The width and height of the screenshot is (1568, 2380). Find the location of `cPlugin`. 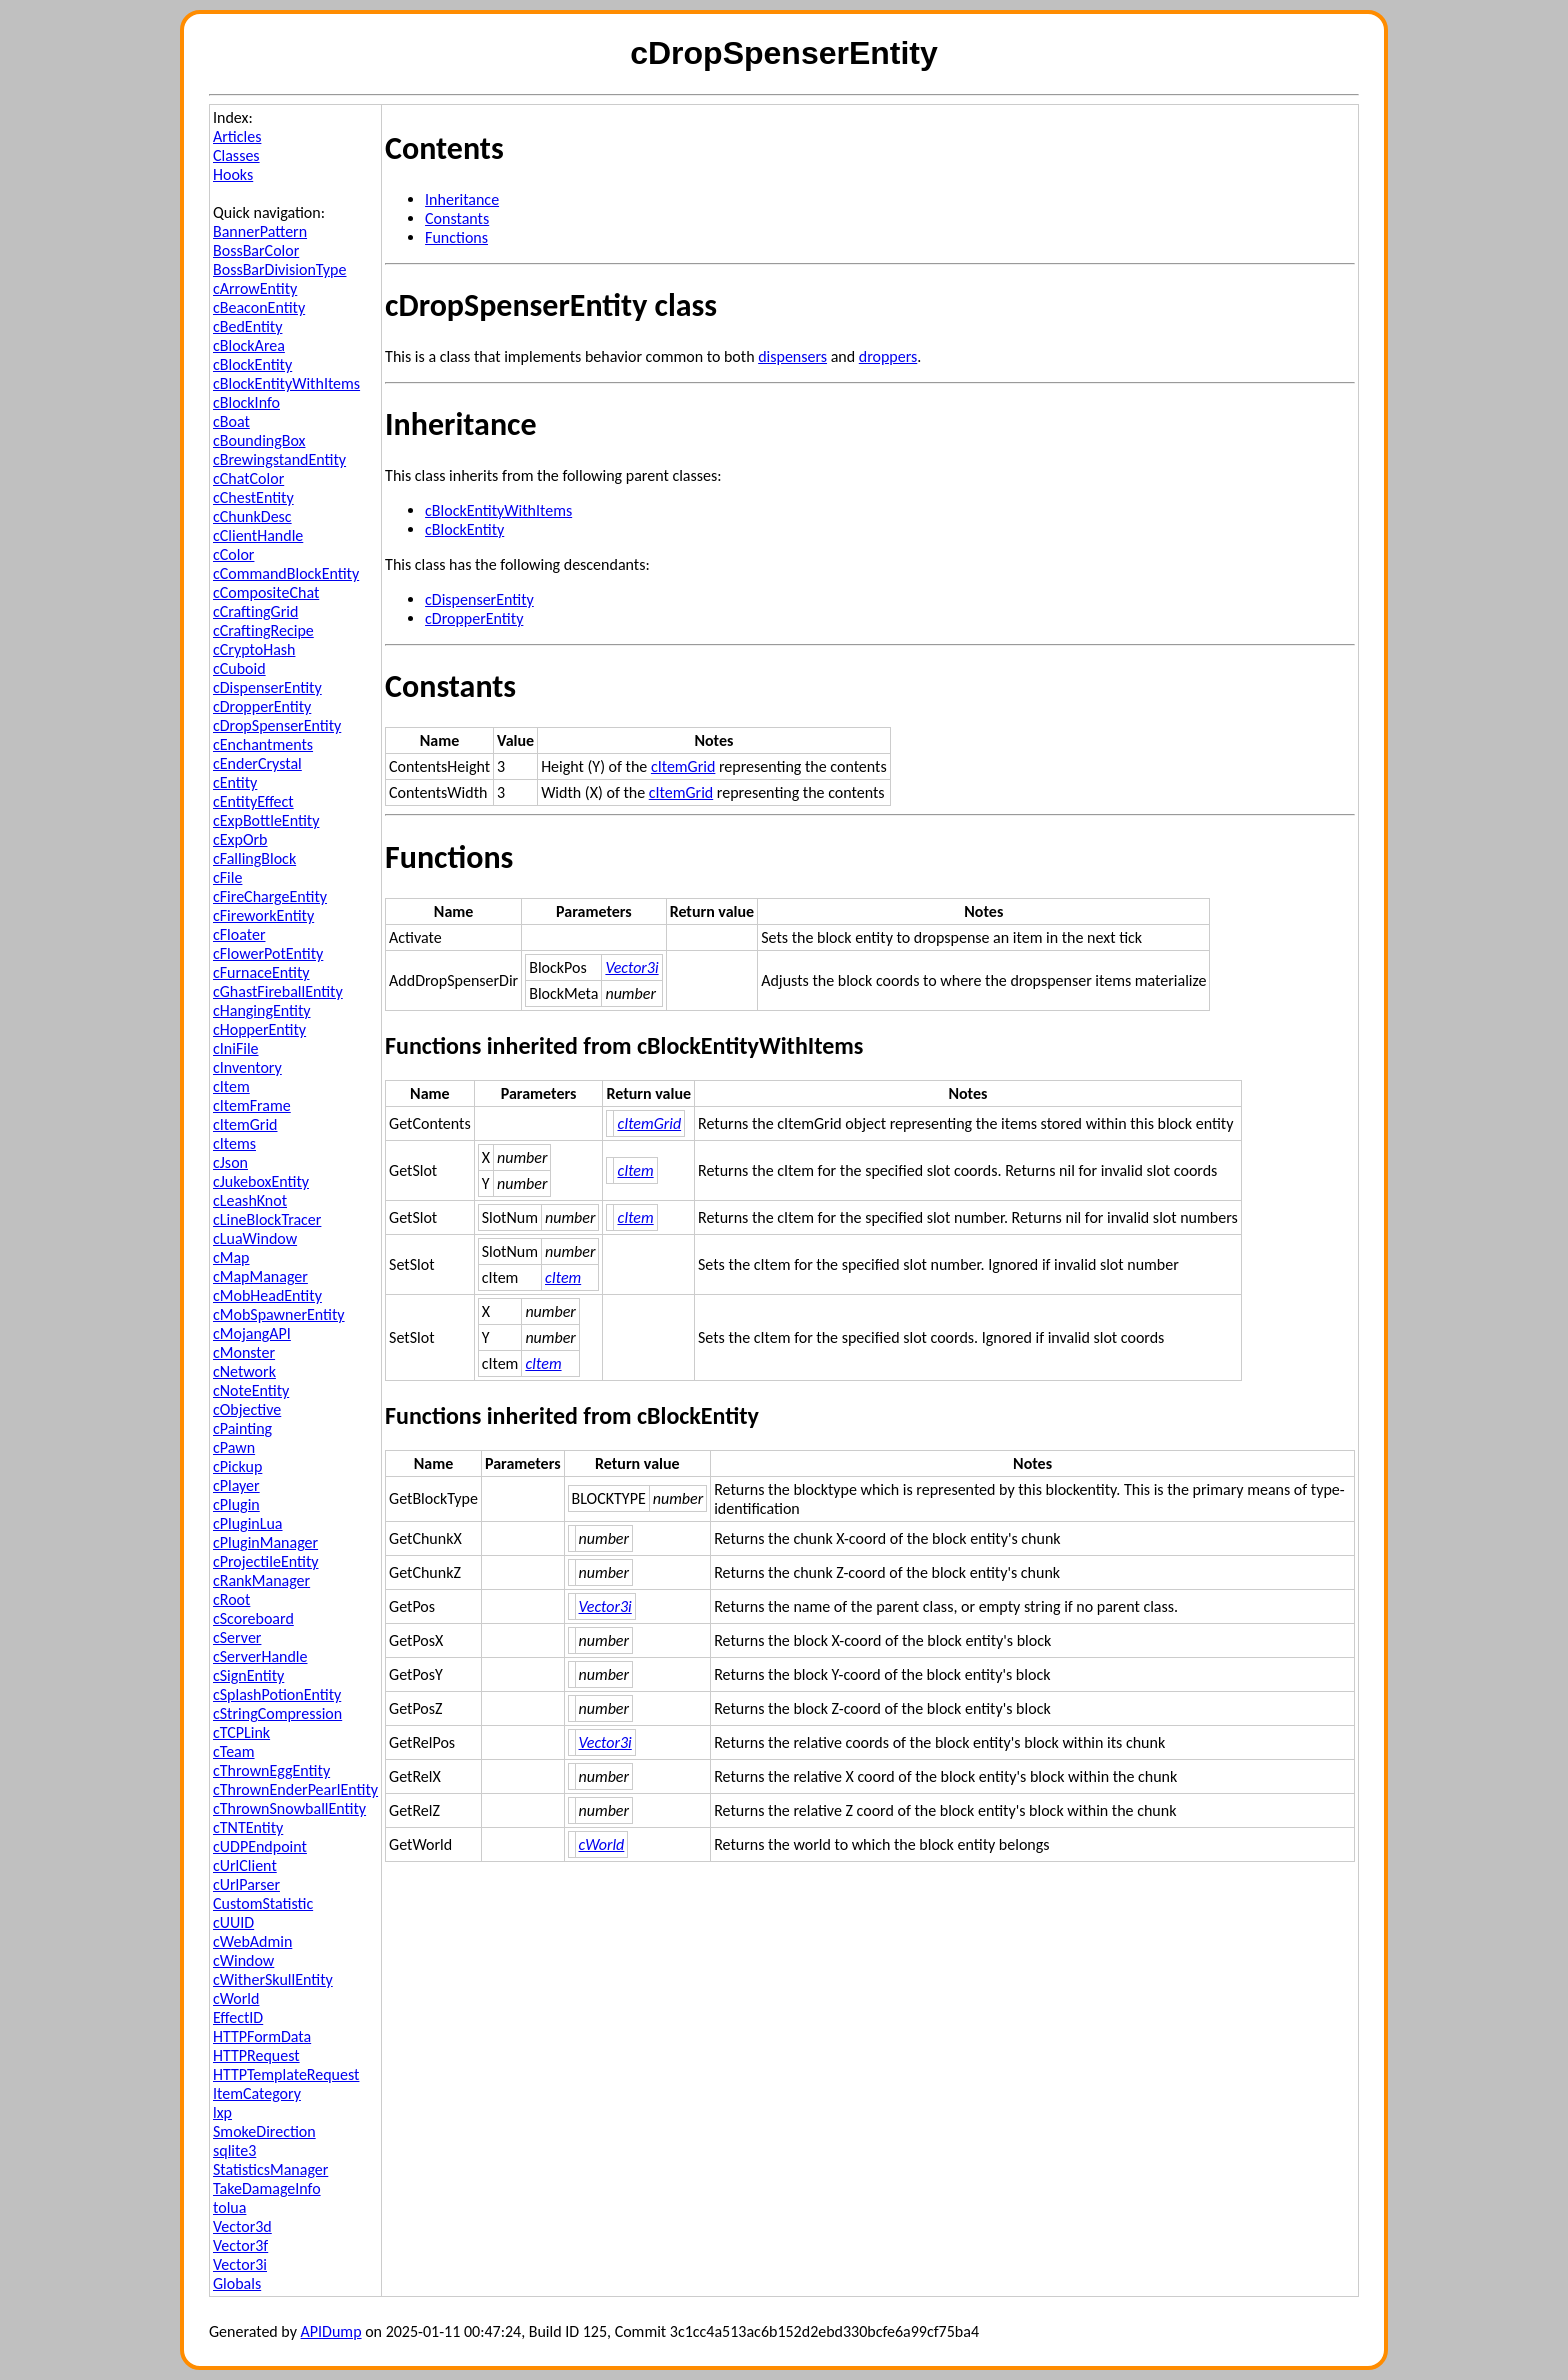

cPlugin is located at coordinates (236, 1504).